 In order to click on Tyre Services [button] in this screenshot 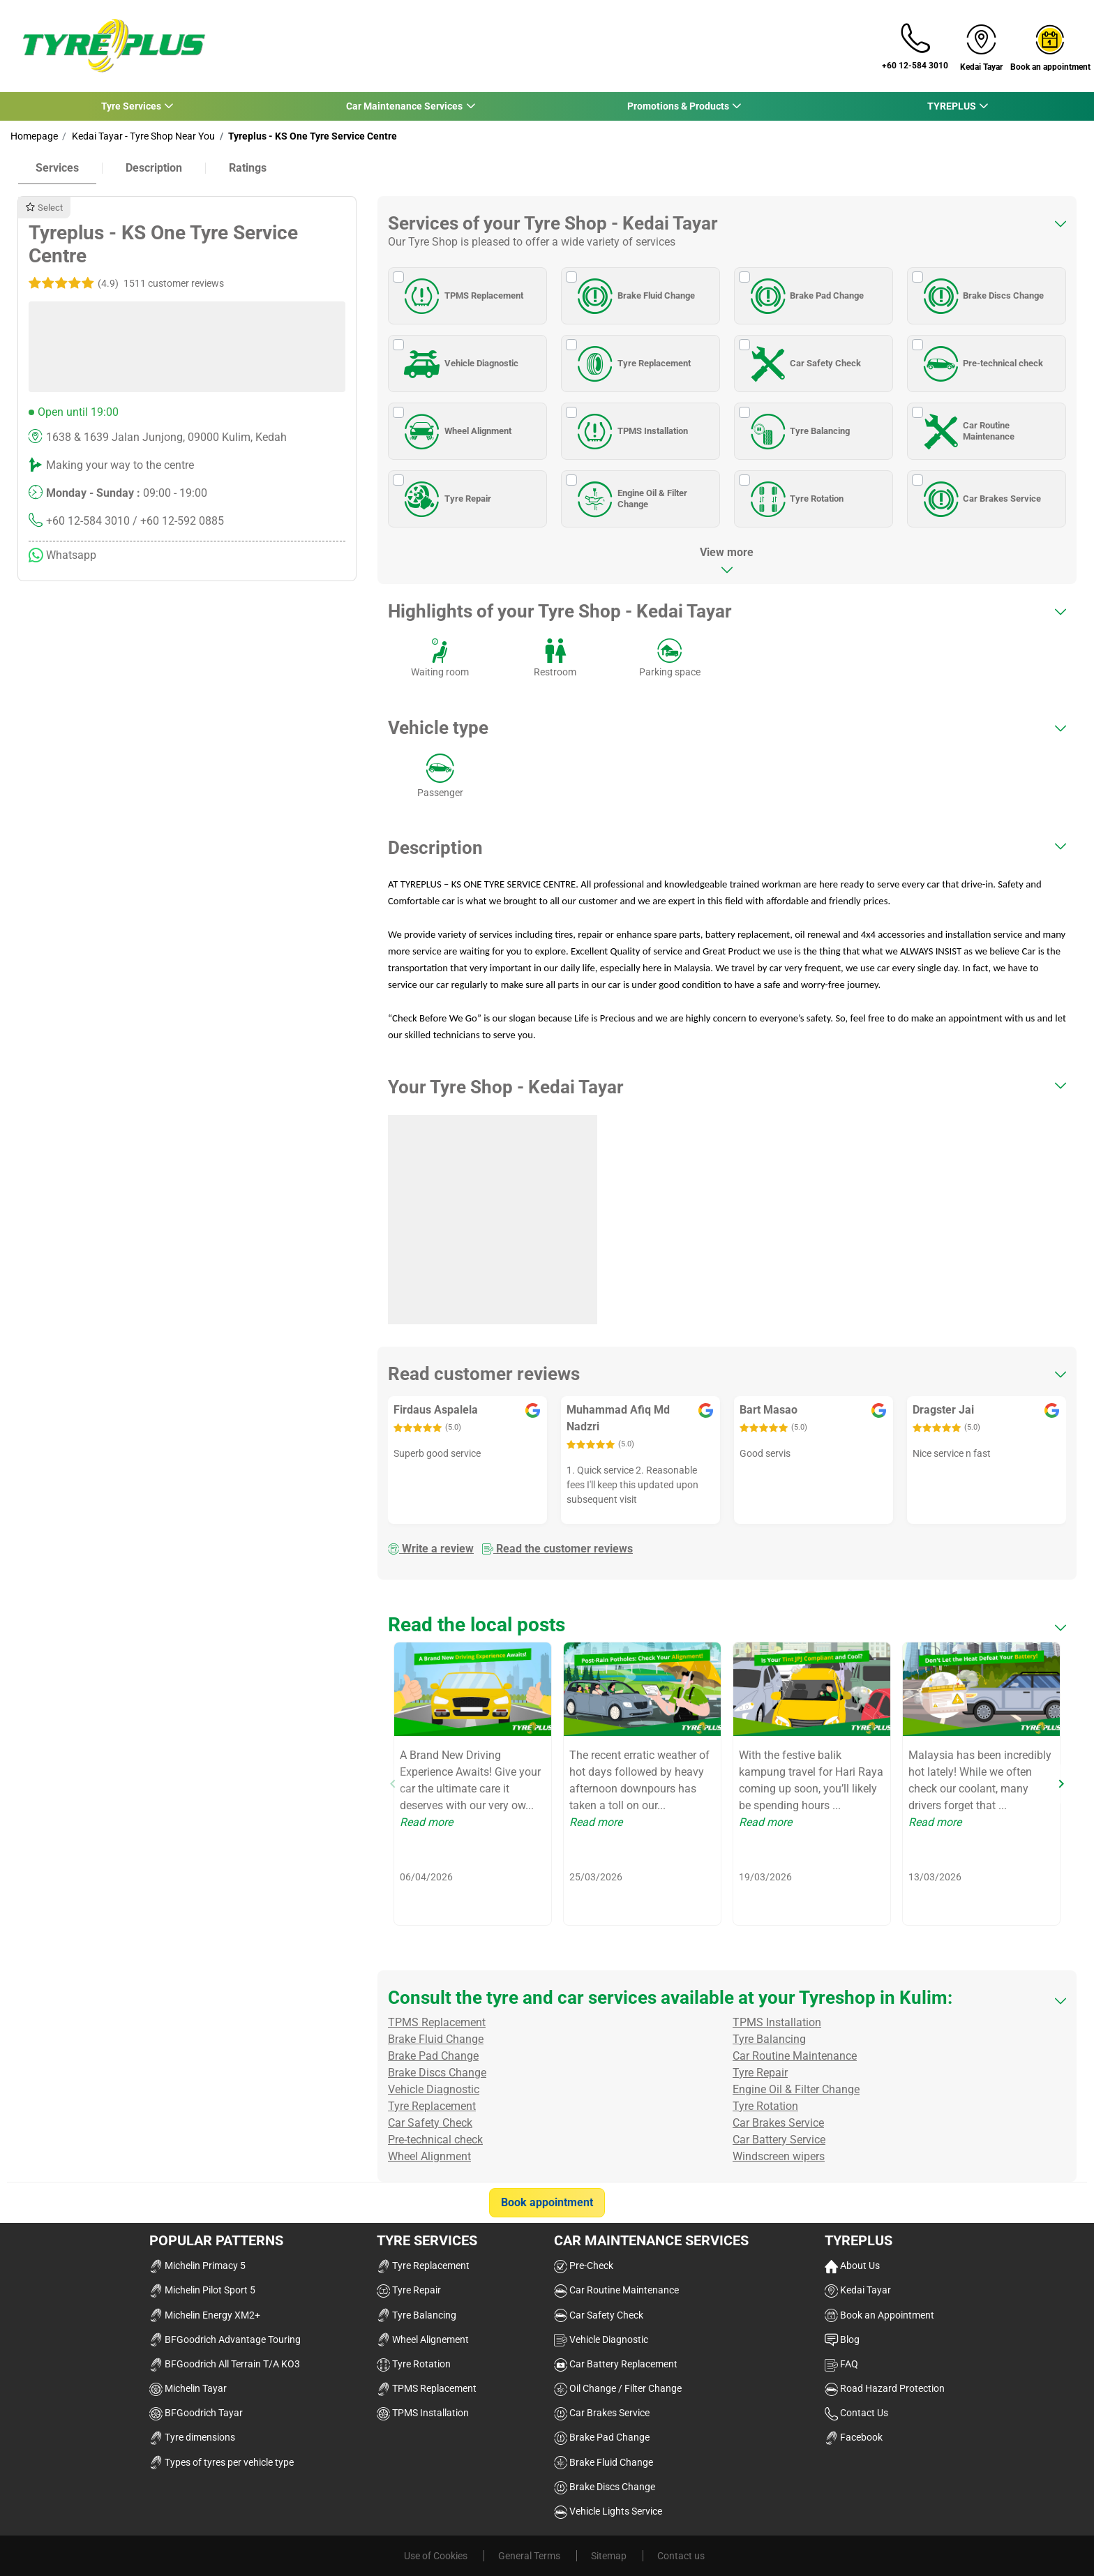, I will do `click(131, 106)`.